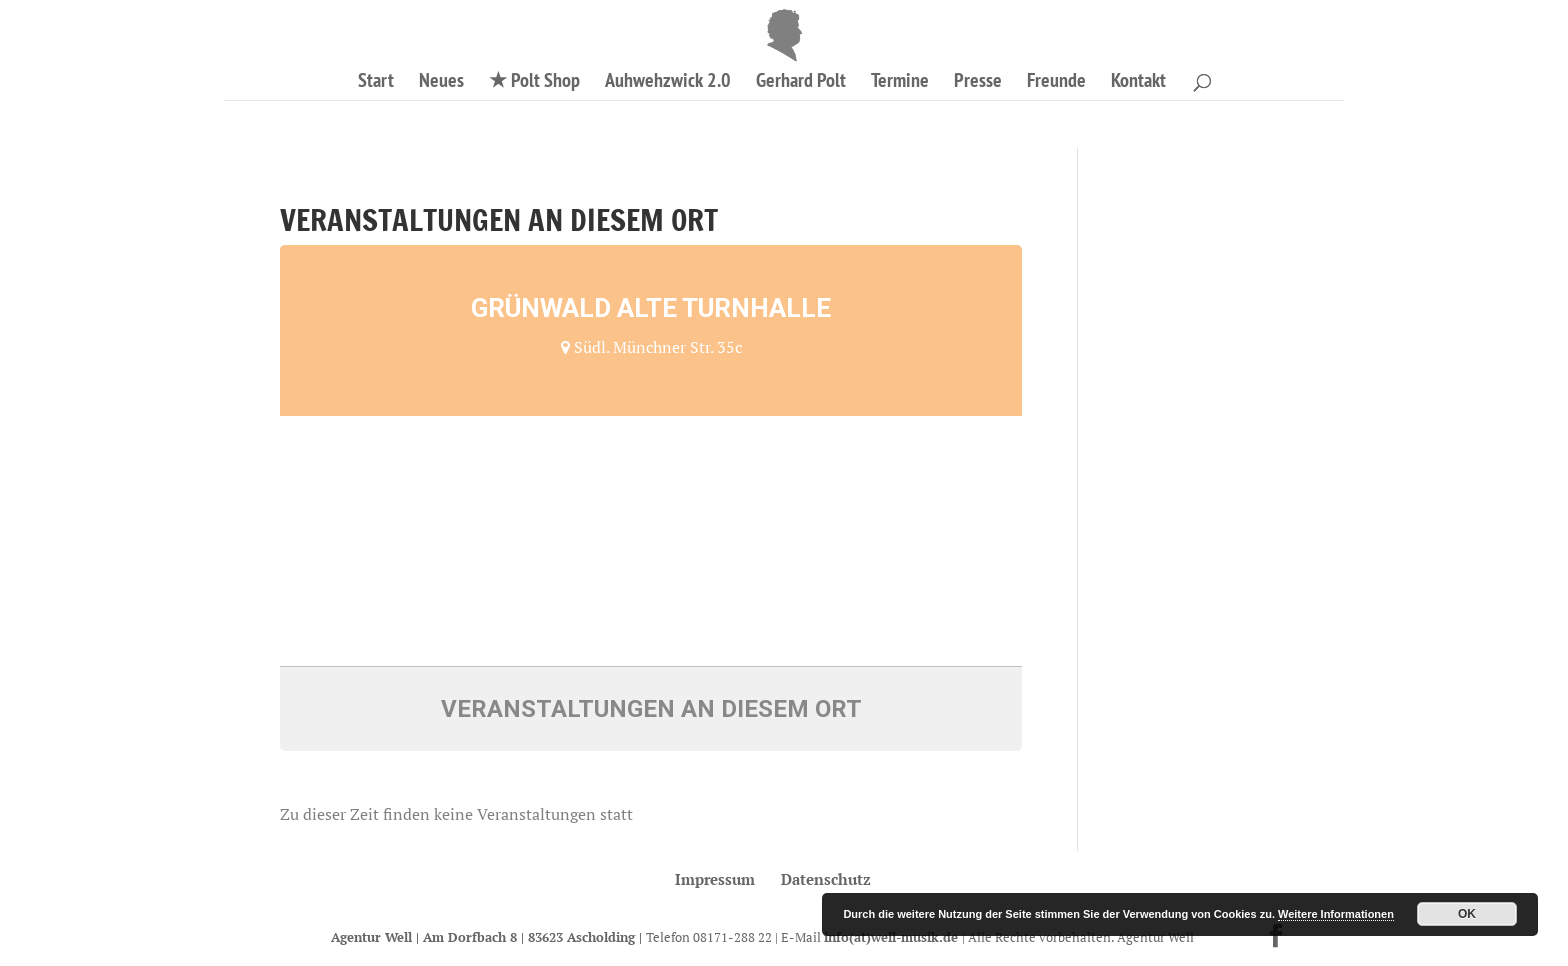 This screenshot has width=1568, height=966. What do you see at coordinates (1056, 83) in the screenshot?
I see `Freunde` at bounding box center [1056, 83].